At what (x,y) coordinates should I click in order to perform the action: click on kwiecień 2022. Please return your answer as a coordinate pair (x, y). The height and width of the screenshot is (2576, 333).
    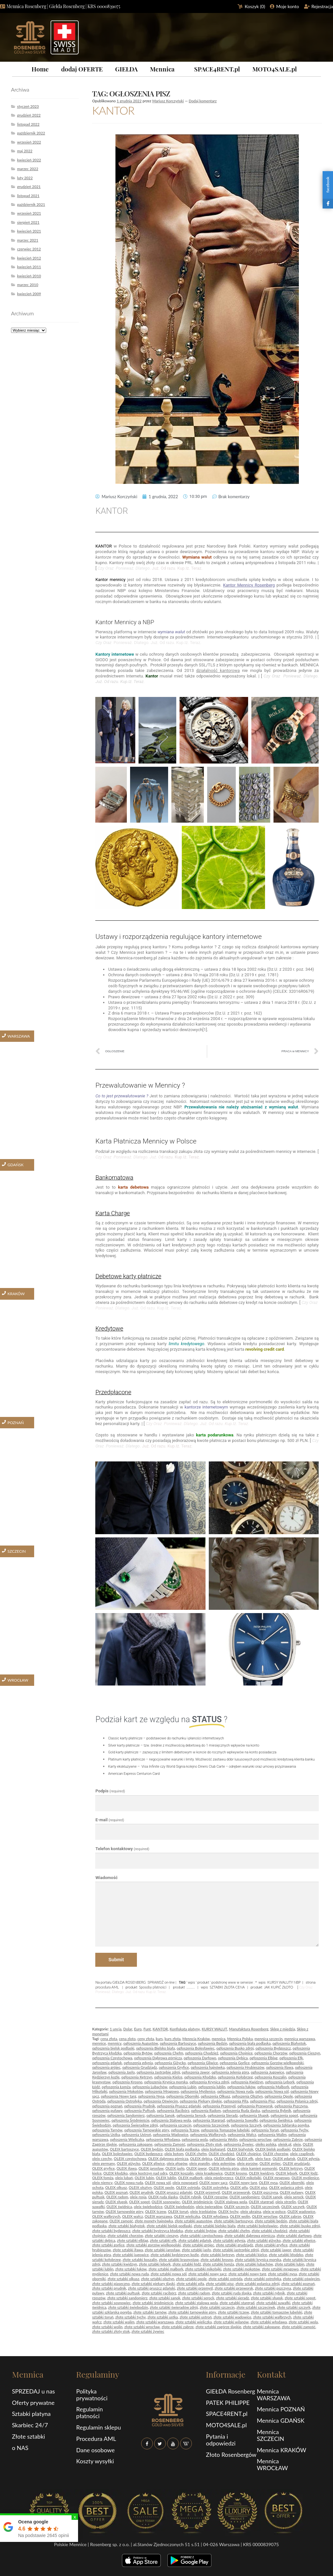
    Looking at the image, I should click on (29, 160).